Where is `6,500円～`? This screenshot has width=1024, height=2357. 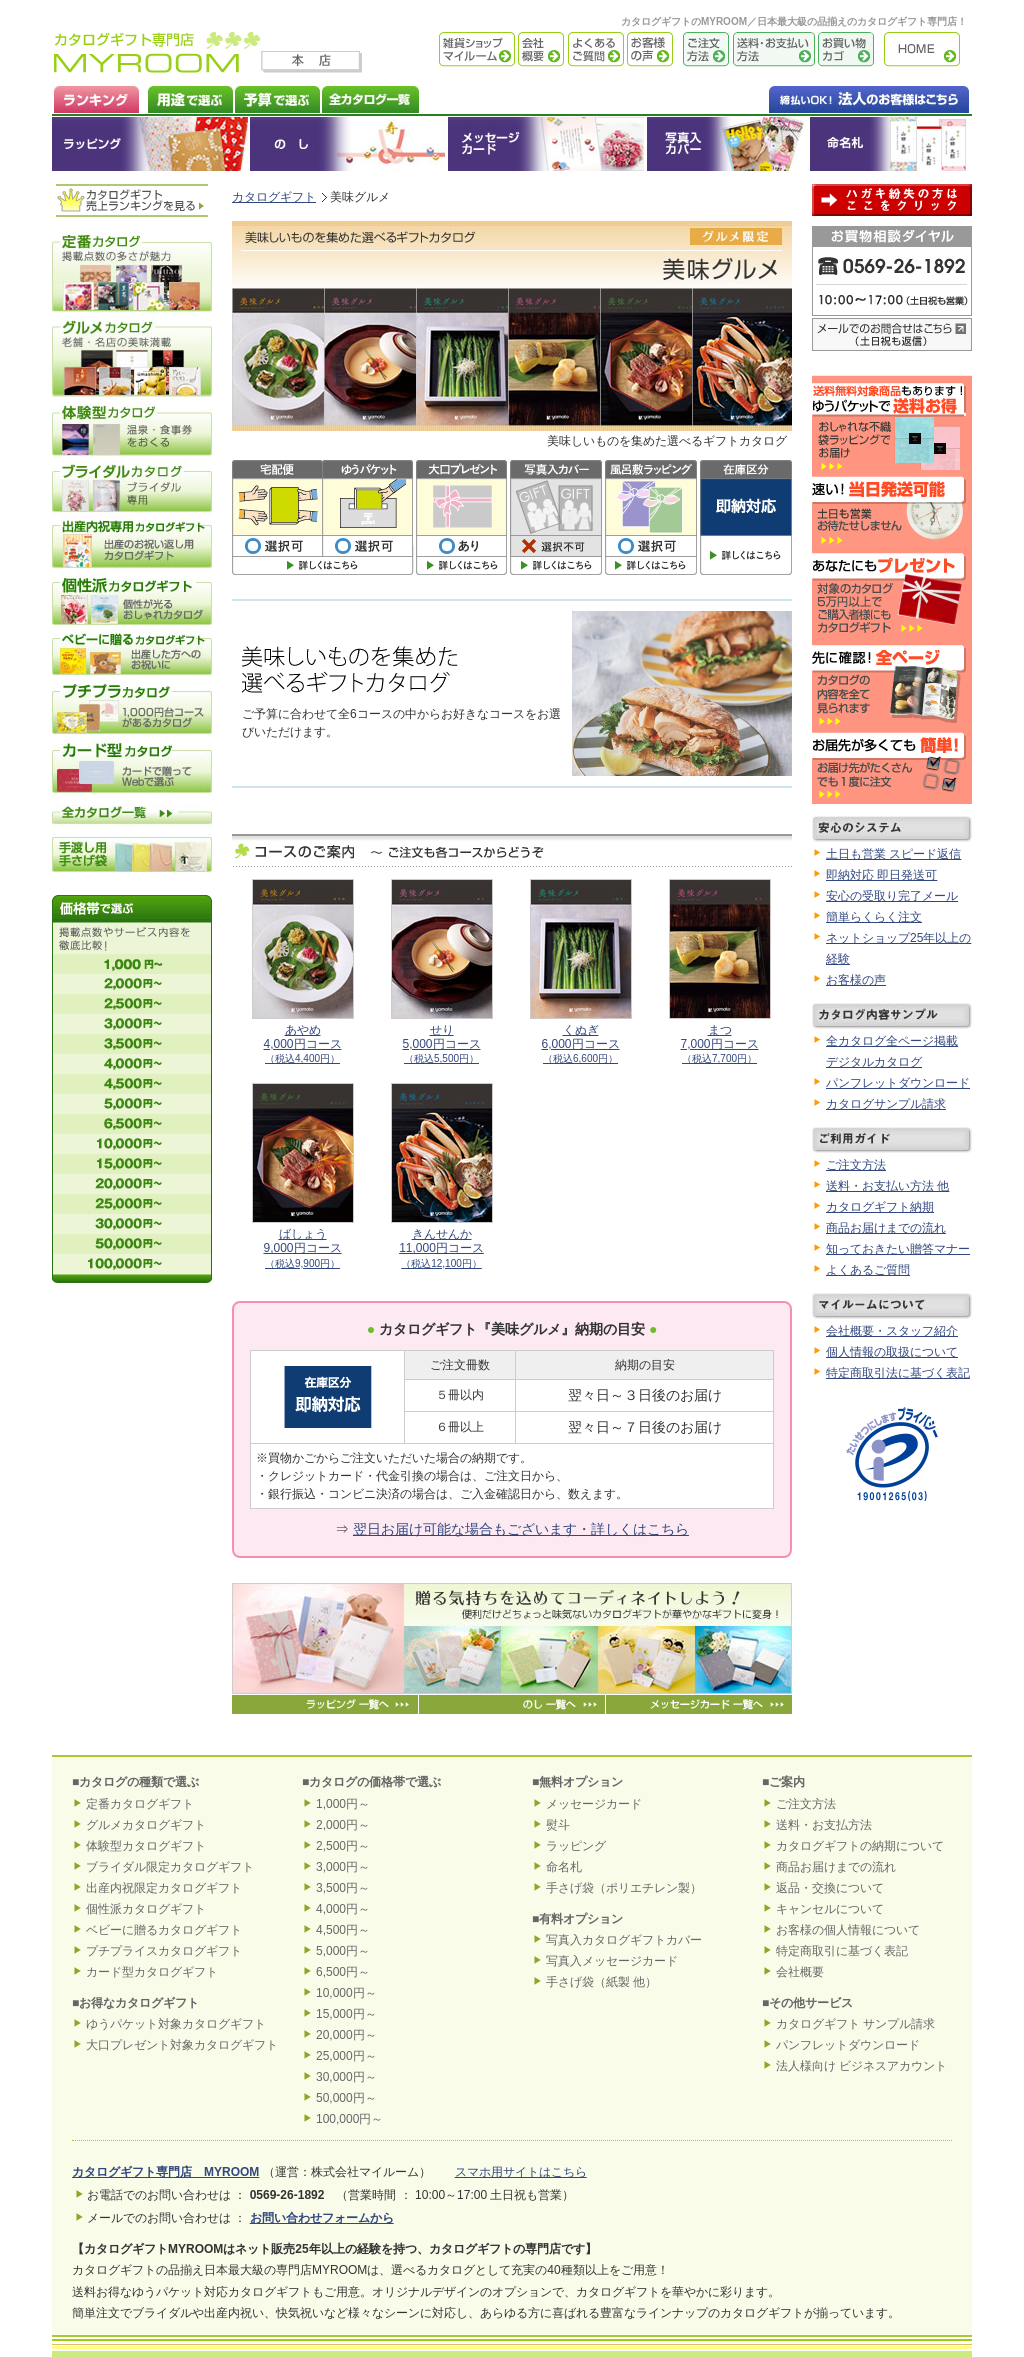
6,500円～ is located at coordinates (343, 1972).